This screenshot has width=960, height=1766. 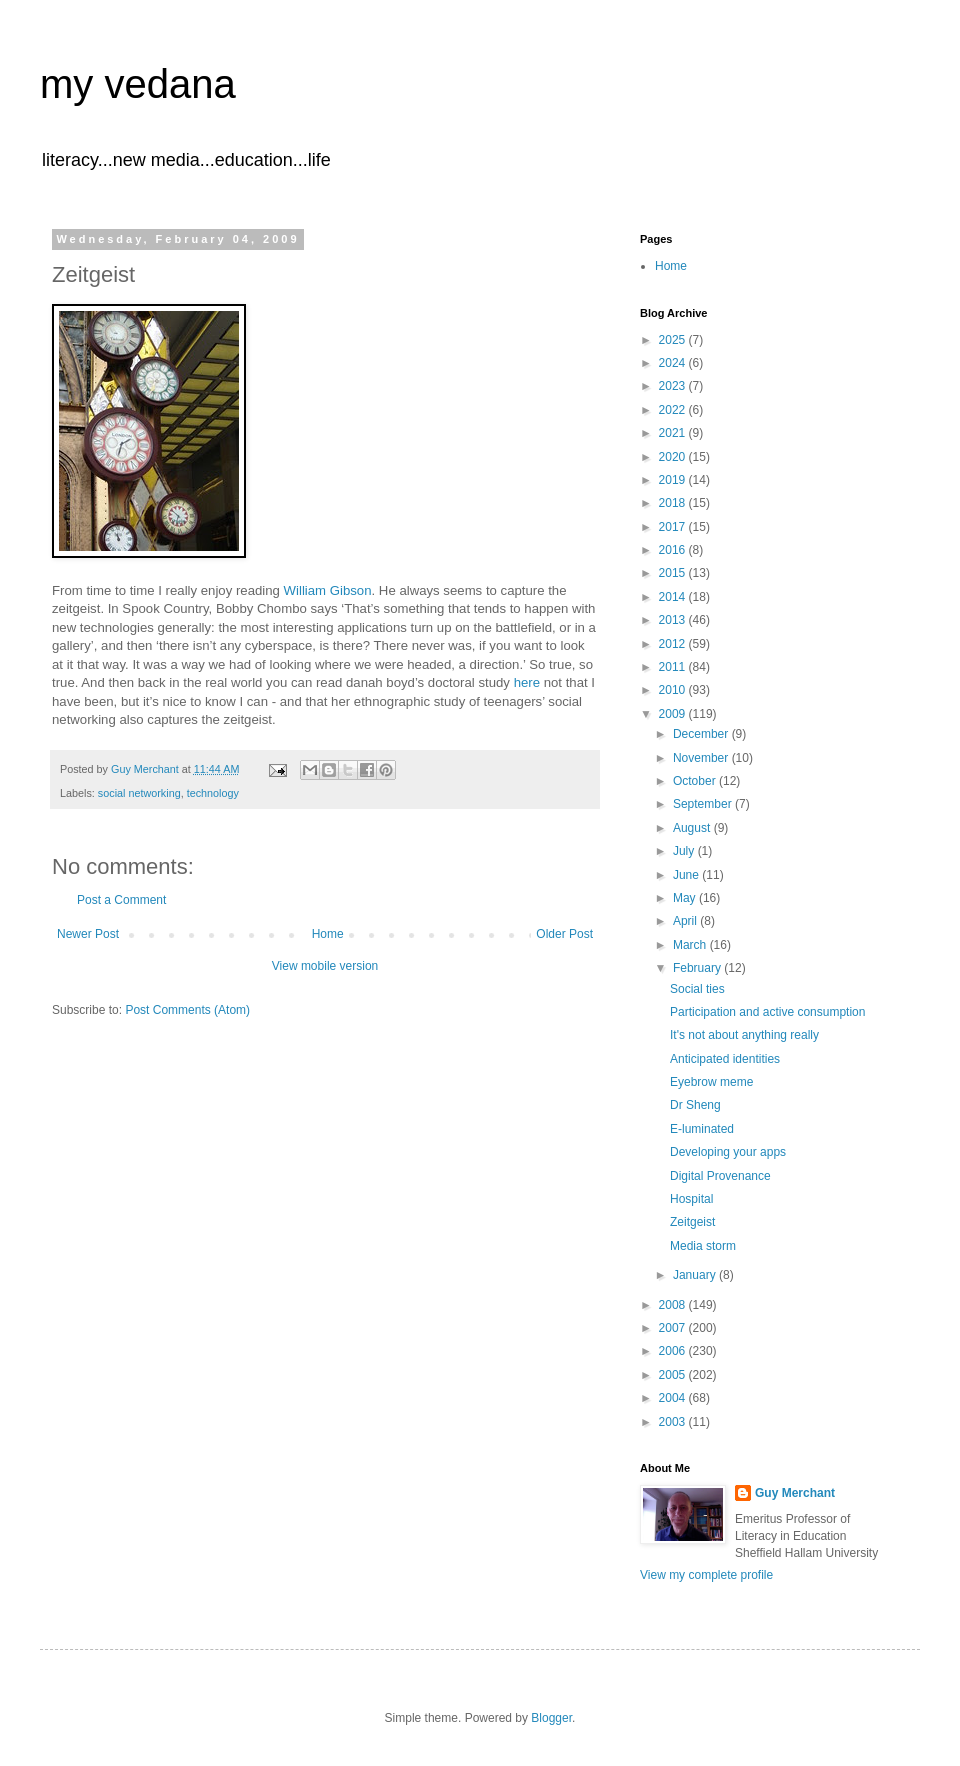 What do you see at coordinates (88, 934) in the screenshot?
I see `Newer Post` at bounding box center [88, 934].